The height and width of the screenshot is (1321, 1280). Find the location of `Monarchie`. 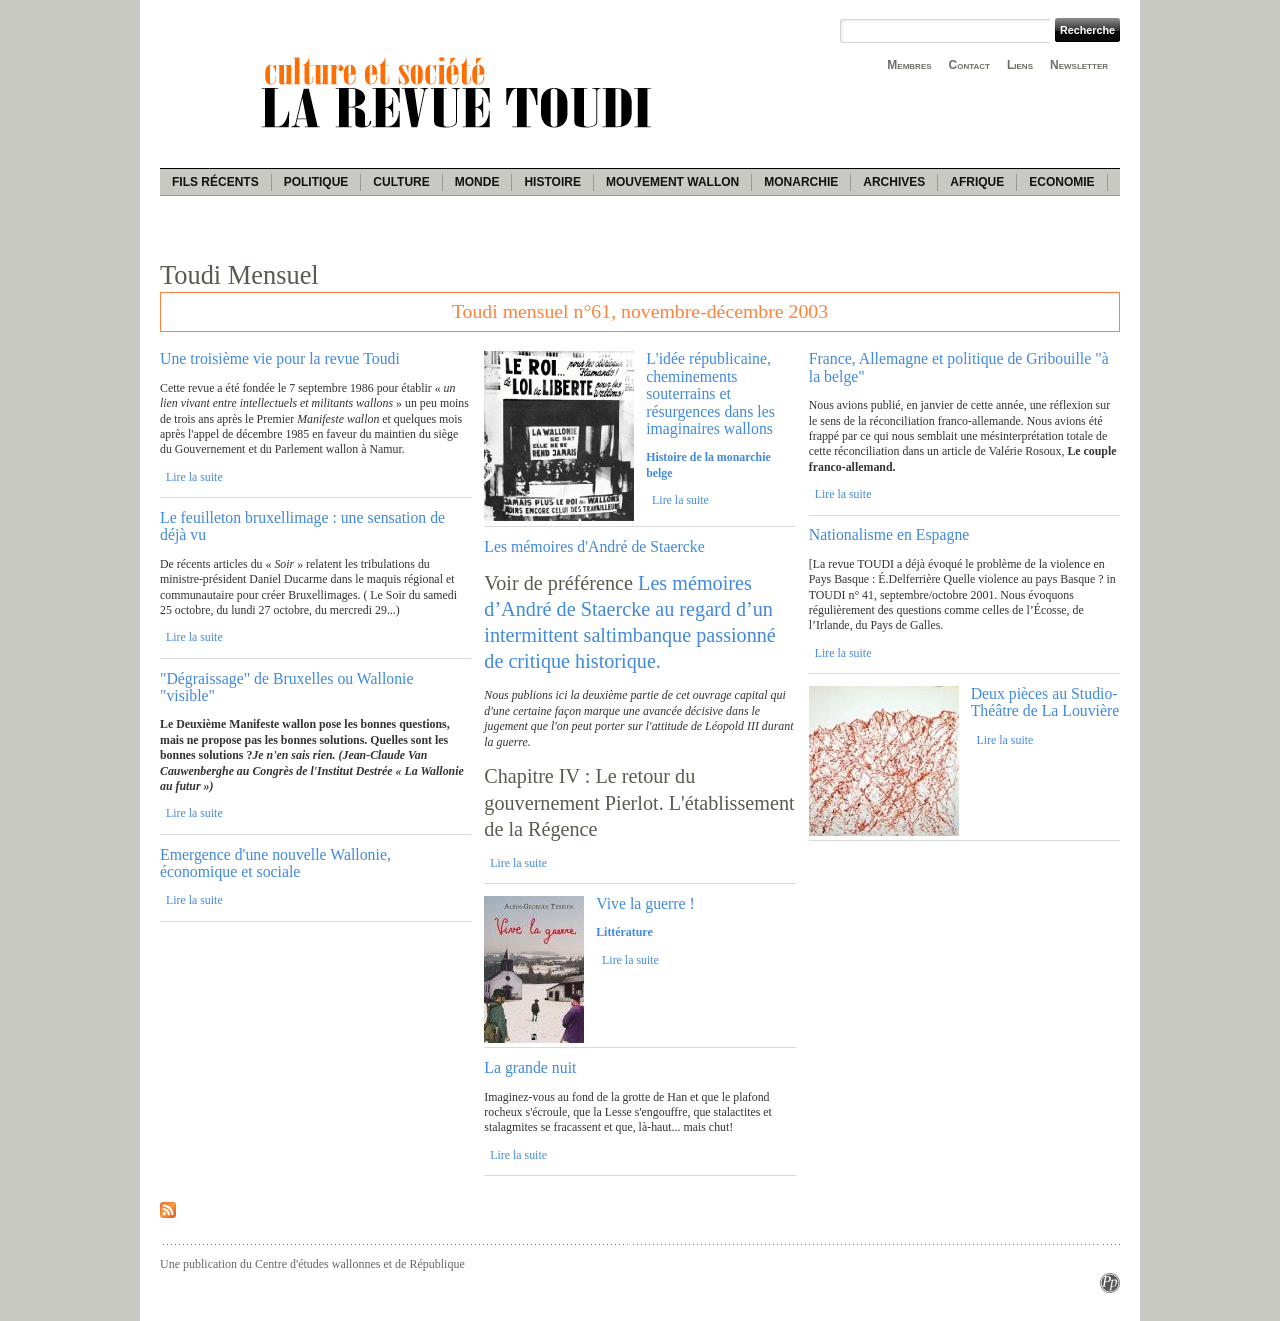

Monarchie is located at coordinates (801, 182).